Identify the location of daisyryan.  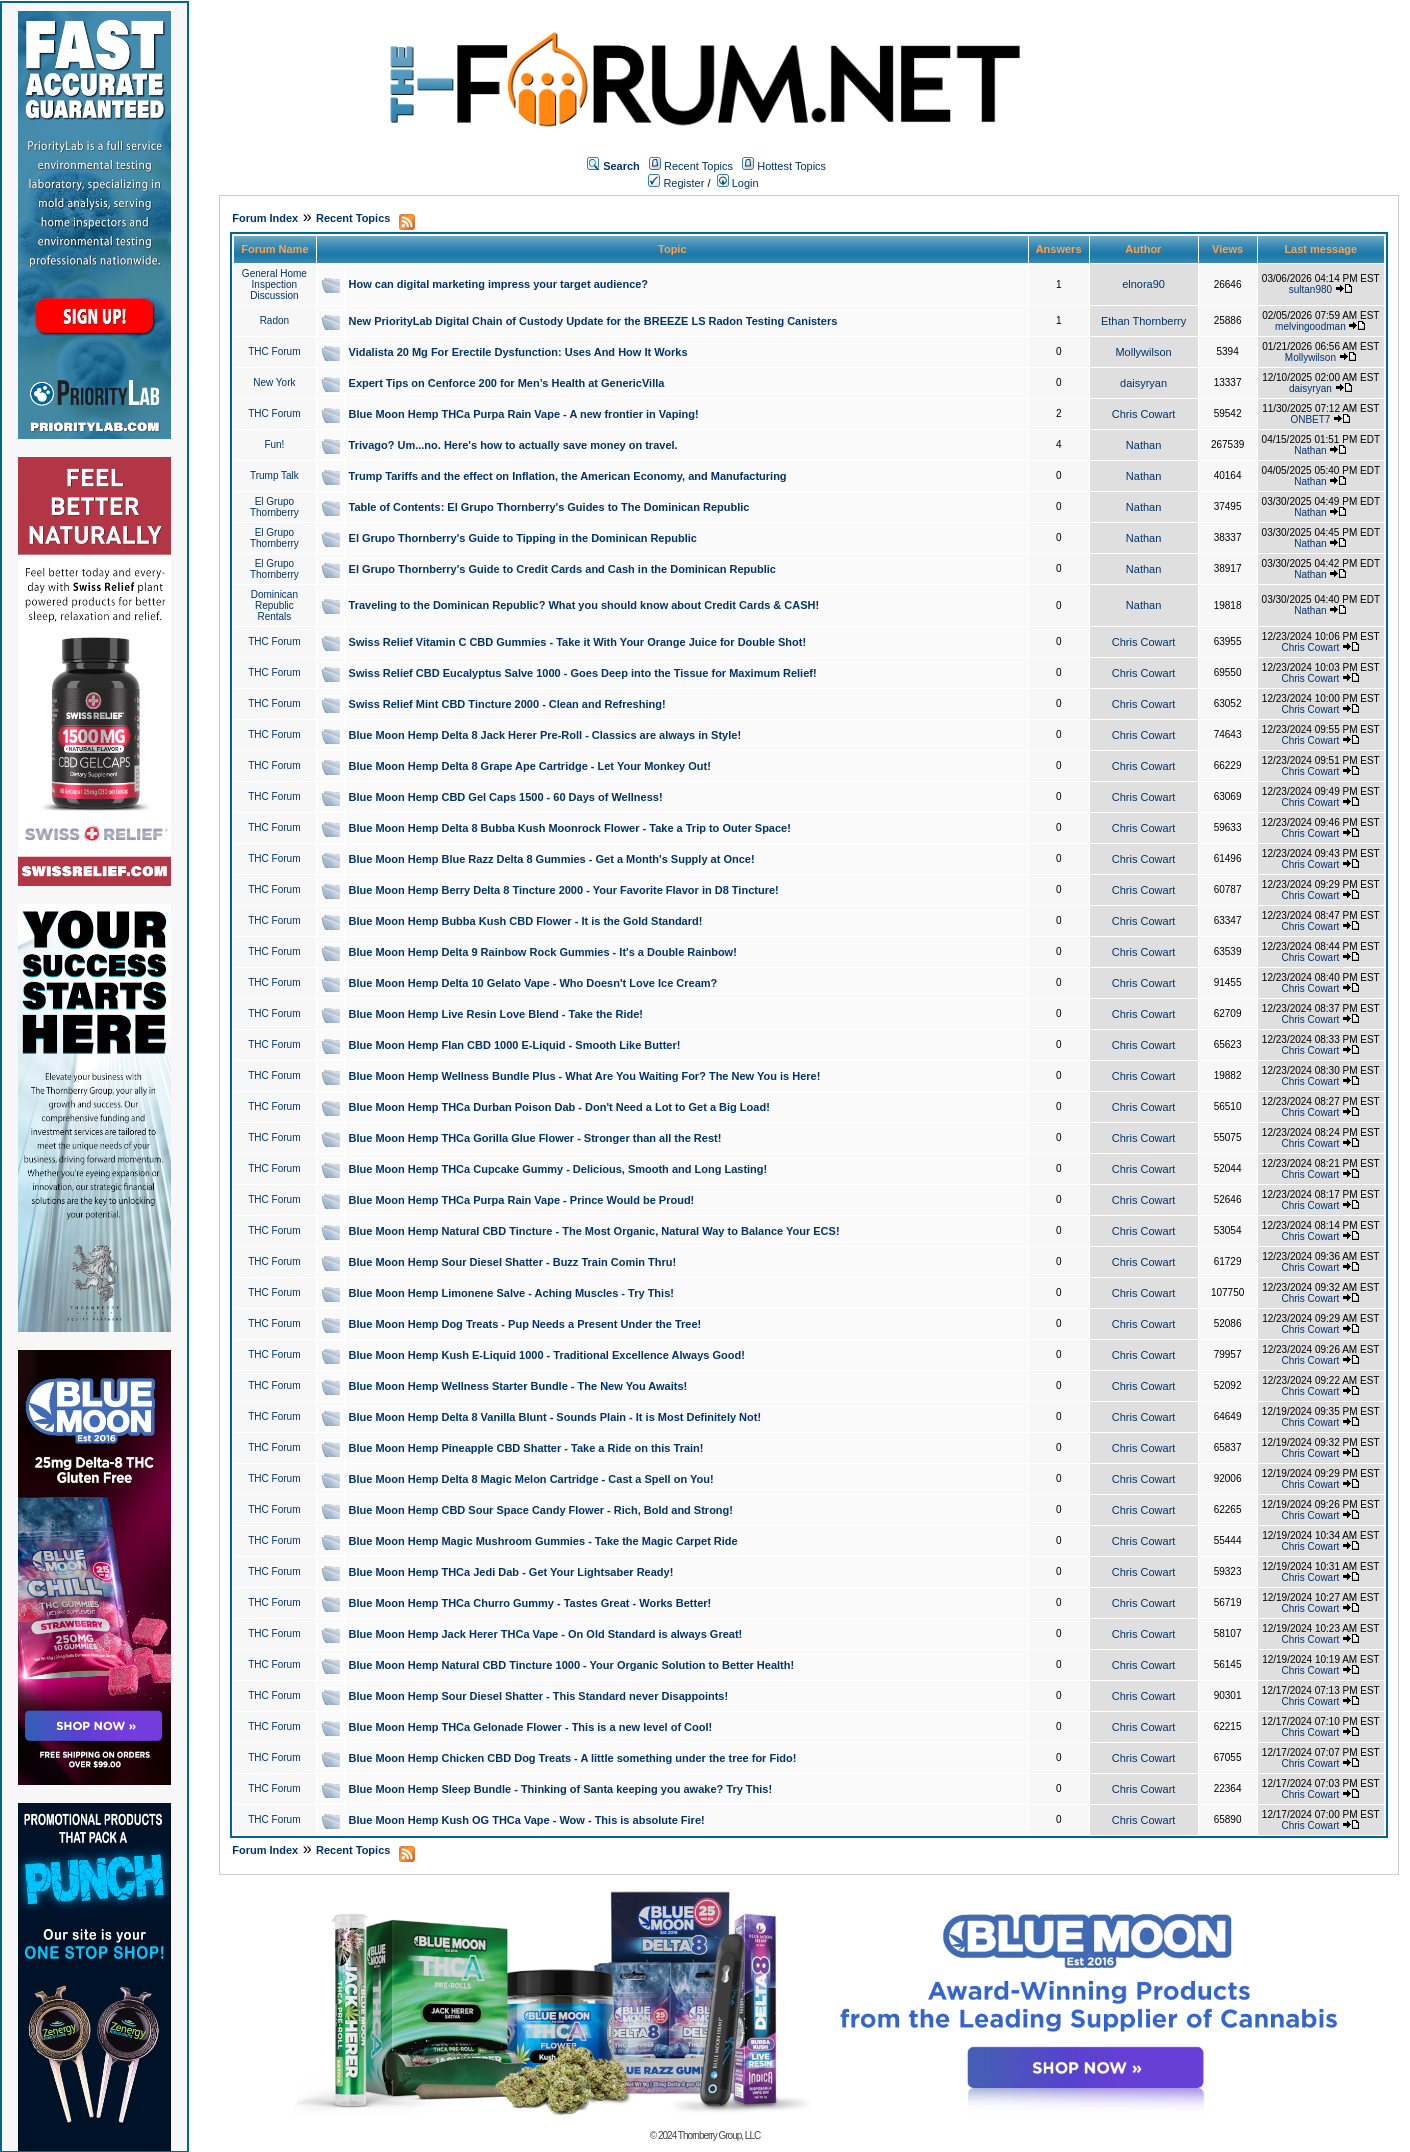
(1143, 383).